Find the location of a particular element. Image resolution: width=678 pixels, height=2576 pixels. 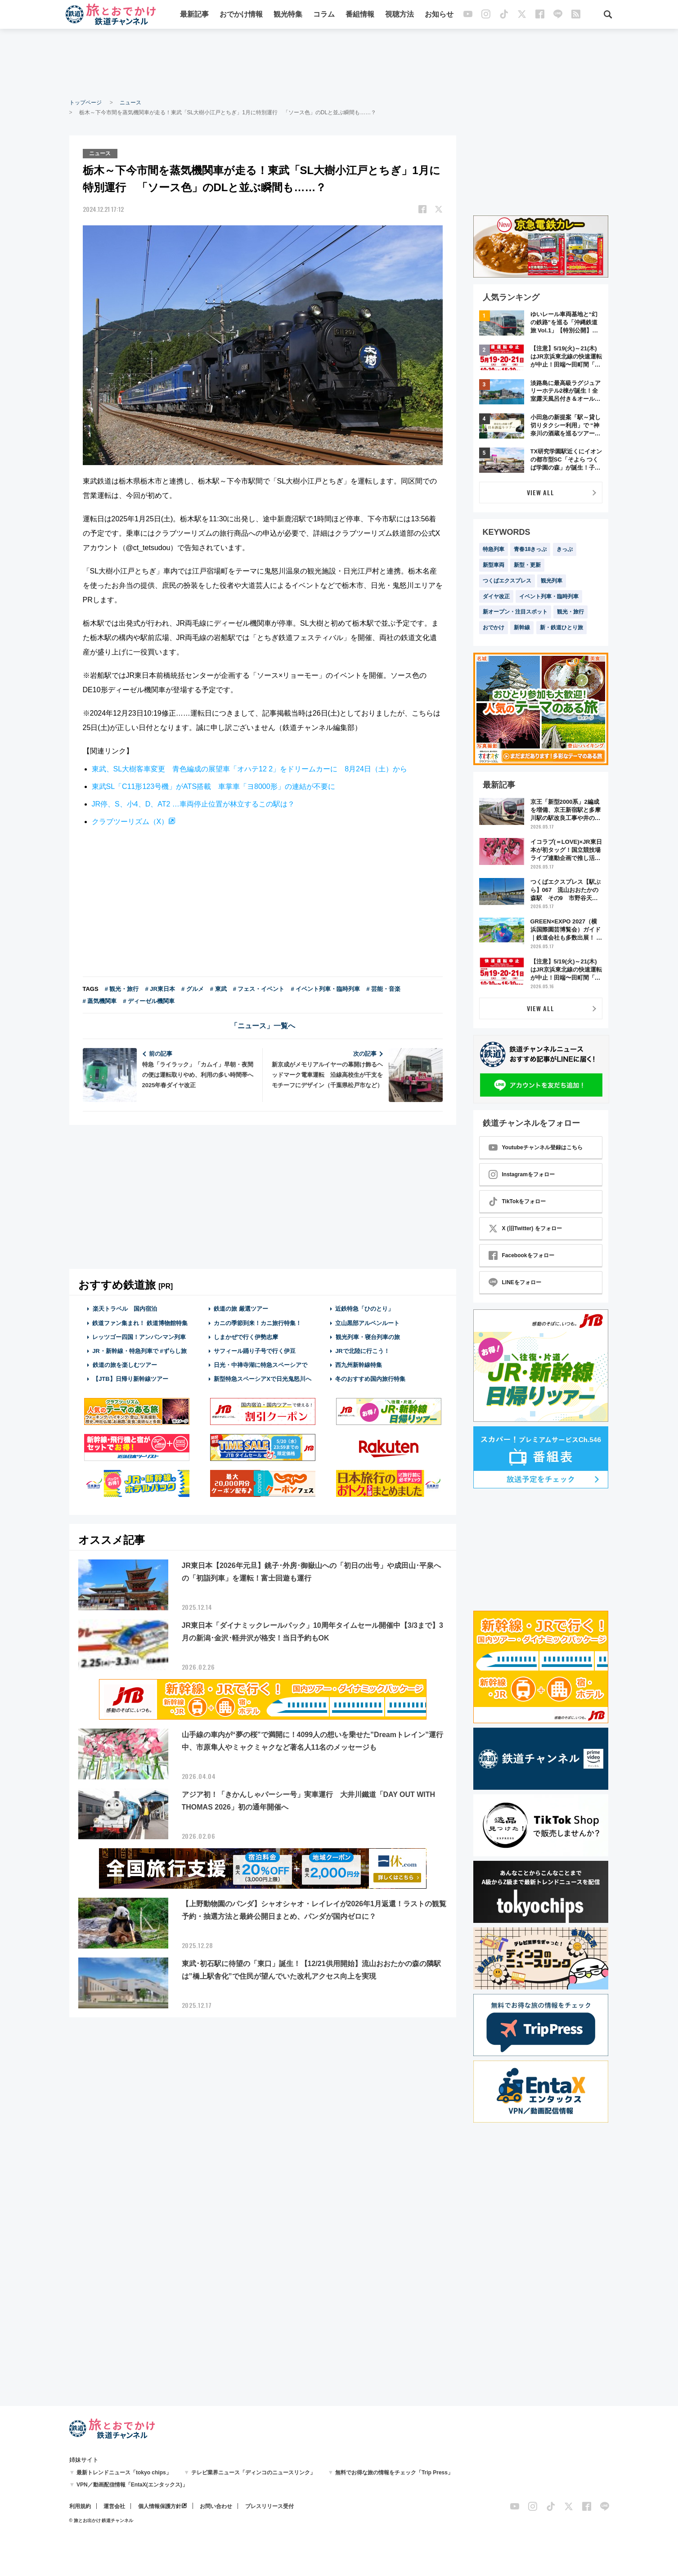

新型特急スペーシアXで日光鬼怒川へ is located at coordinates (262, 1378).